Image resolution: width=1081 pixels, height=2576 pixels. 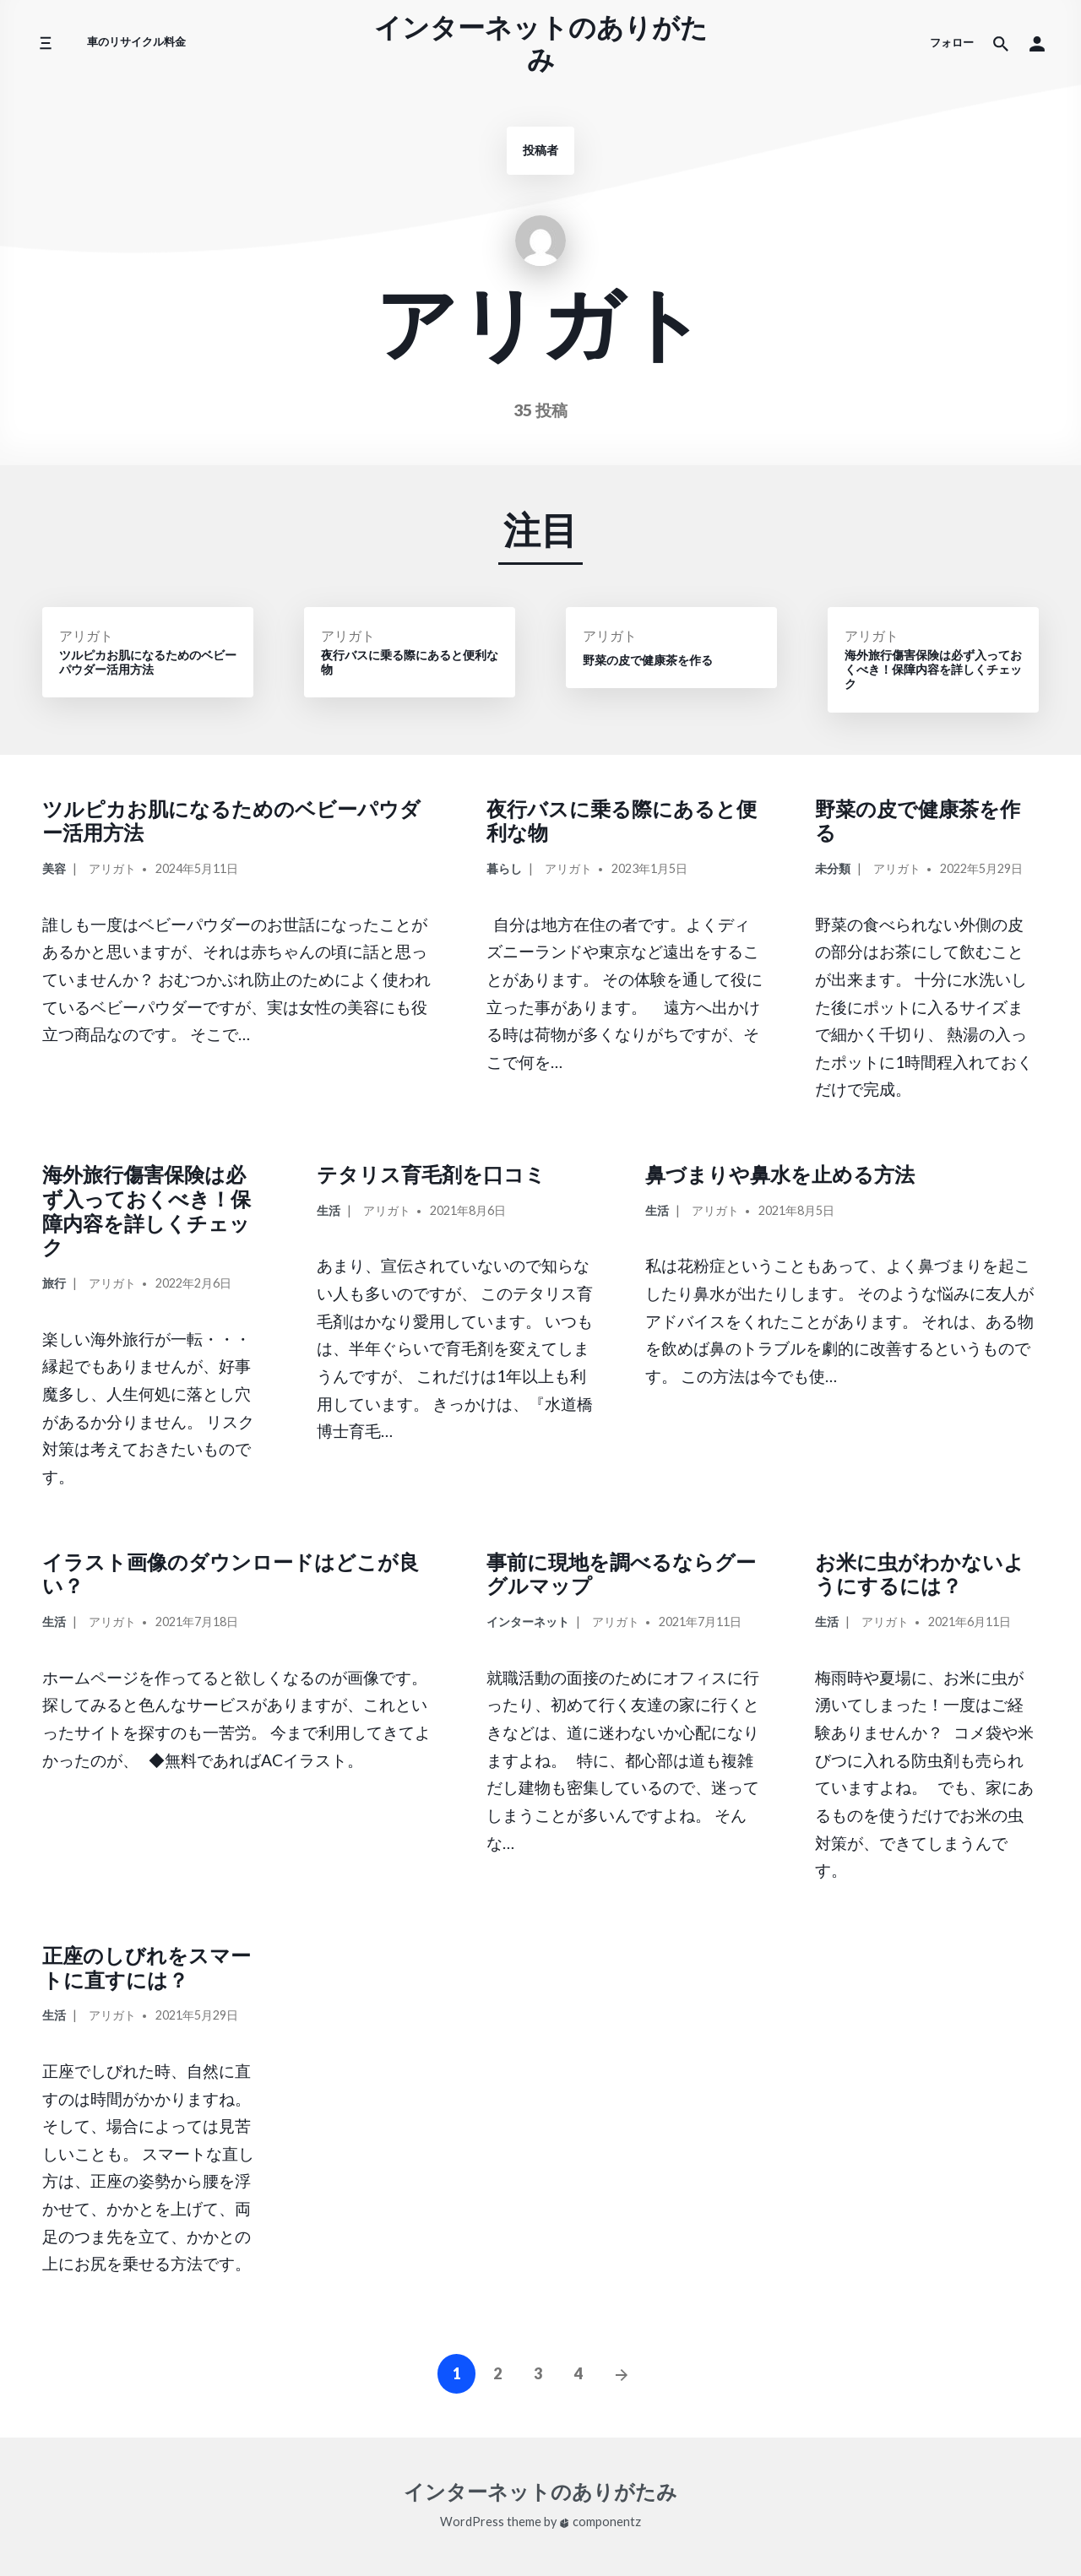 What do you see at coordinates (919, 1573) in the screenshot?
I see `お米に虫がわかないようにするには？` at bounding box center [919, 1573].